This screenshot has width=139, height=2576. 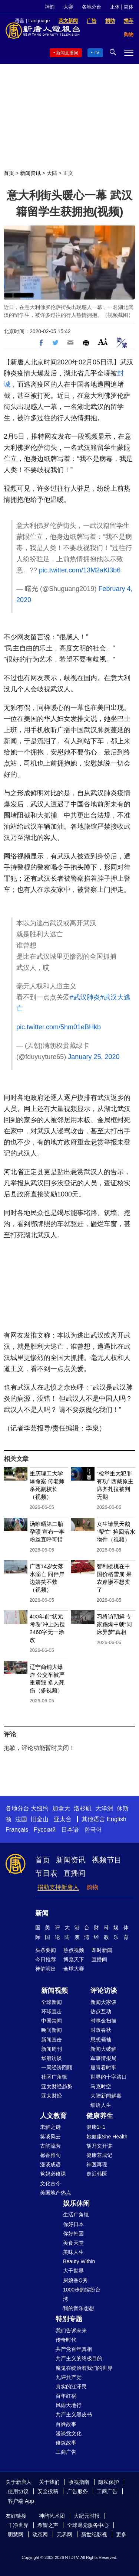 What do you see at coordinates (73, 2252) in the screenshot?
I see `美味人生` at bounding box center [73, 2252].